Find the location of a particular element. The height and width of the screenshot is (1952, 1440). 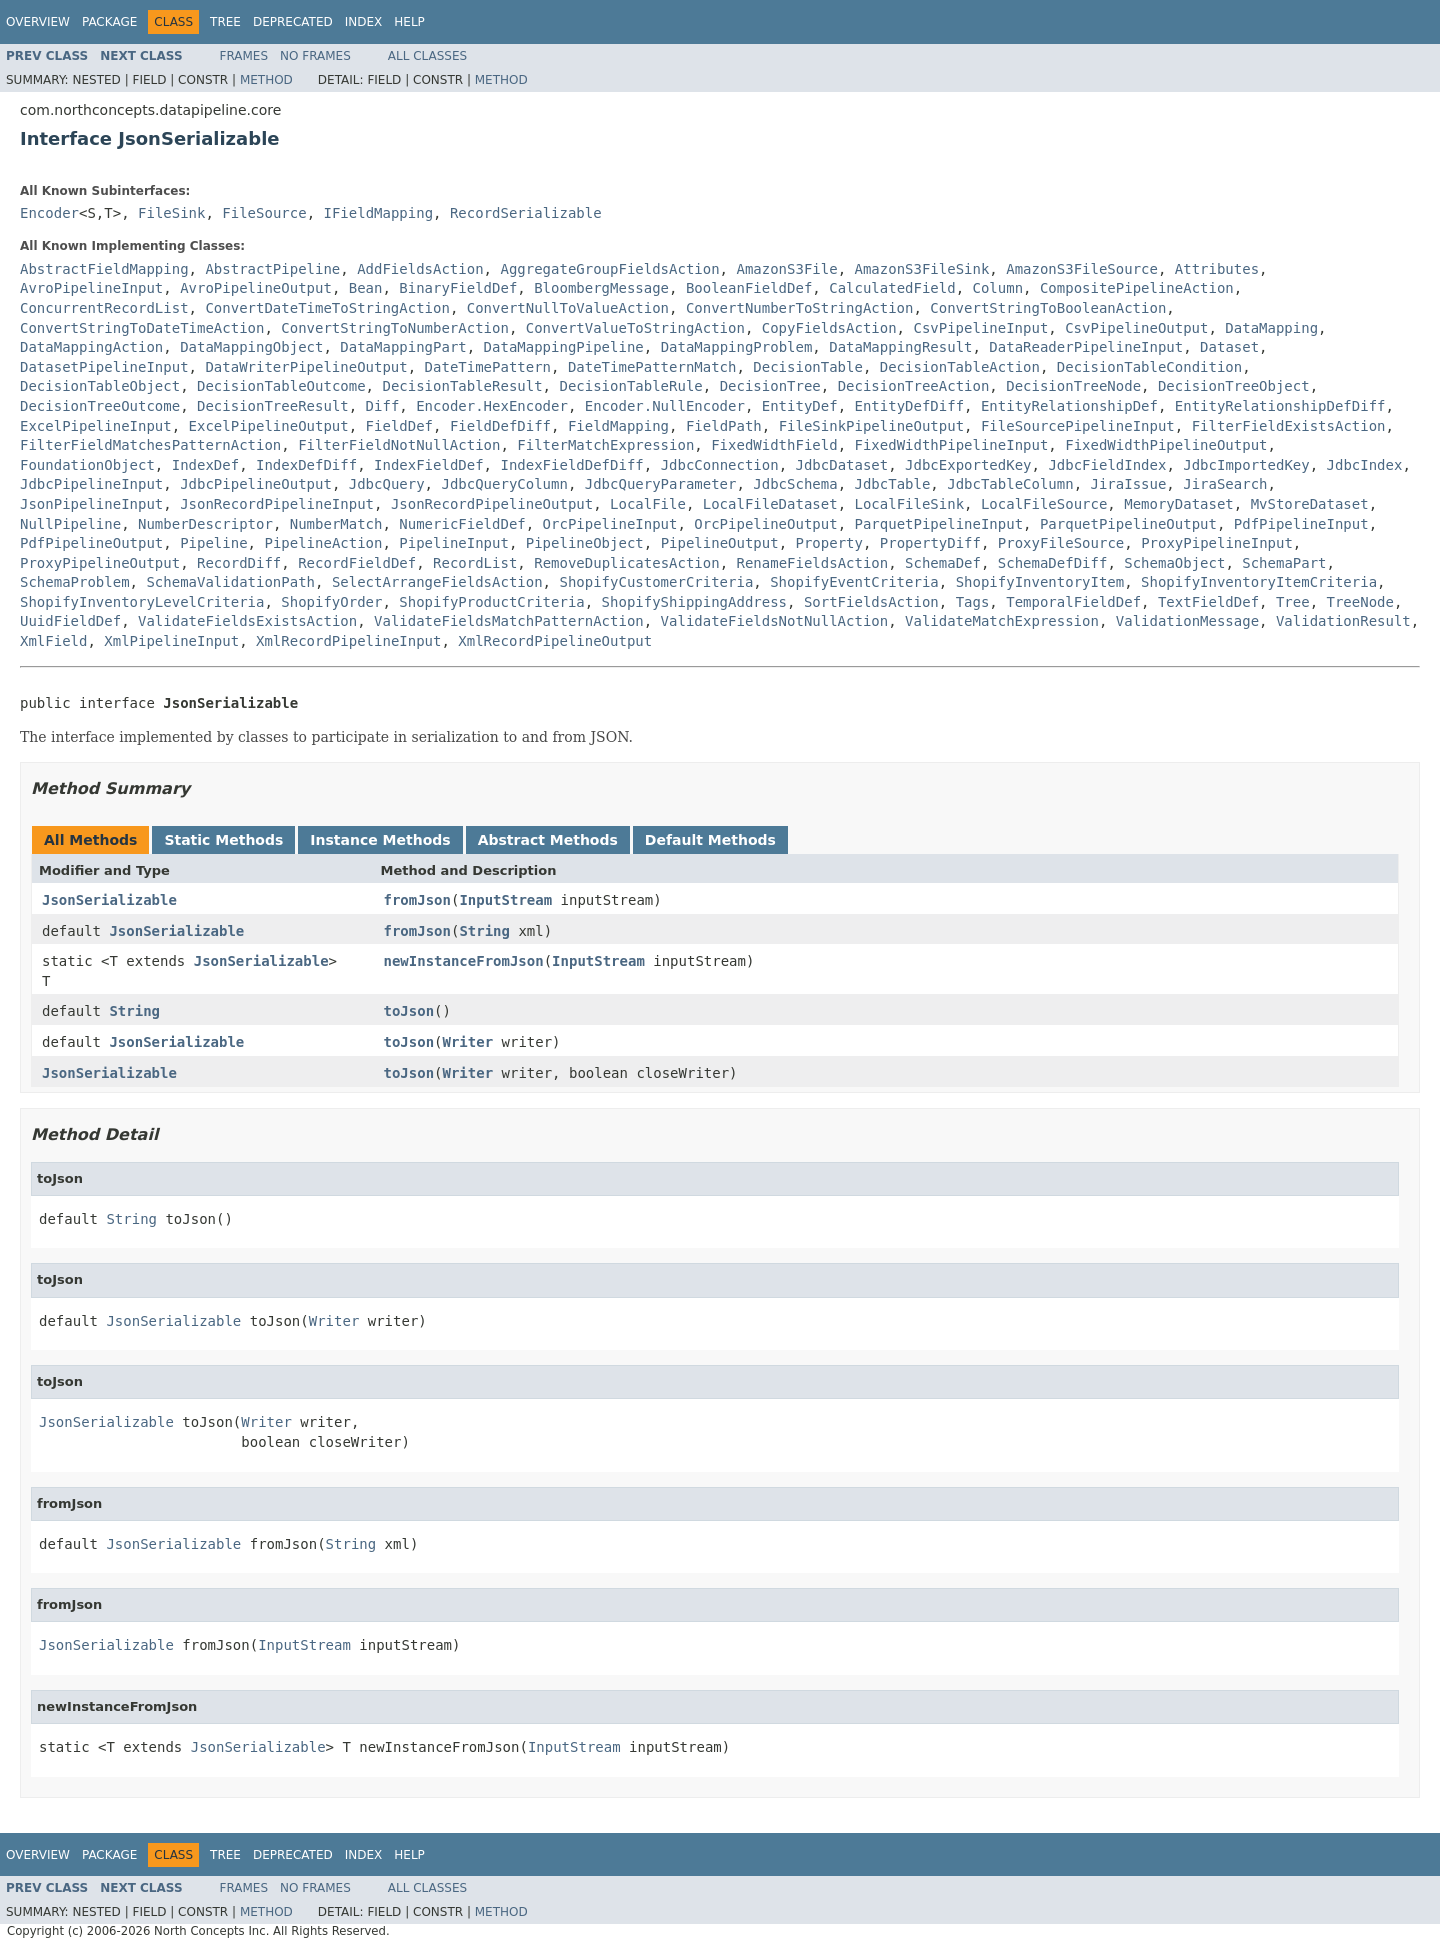

AvroPipelineOutput is located at coordinates (256, 288).